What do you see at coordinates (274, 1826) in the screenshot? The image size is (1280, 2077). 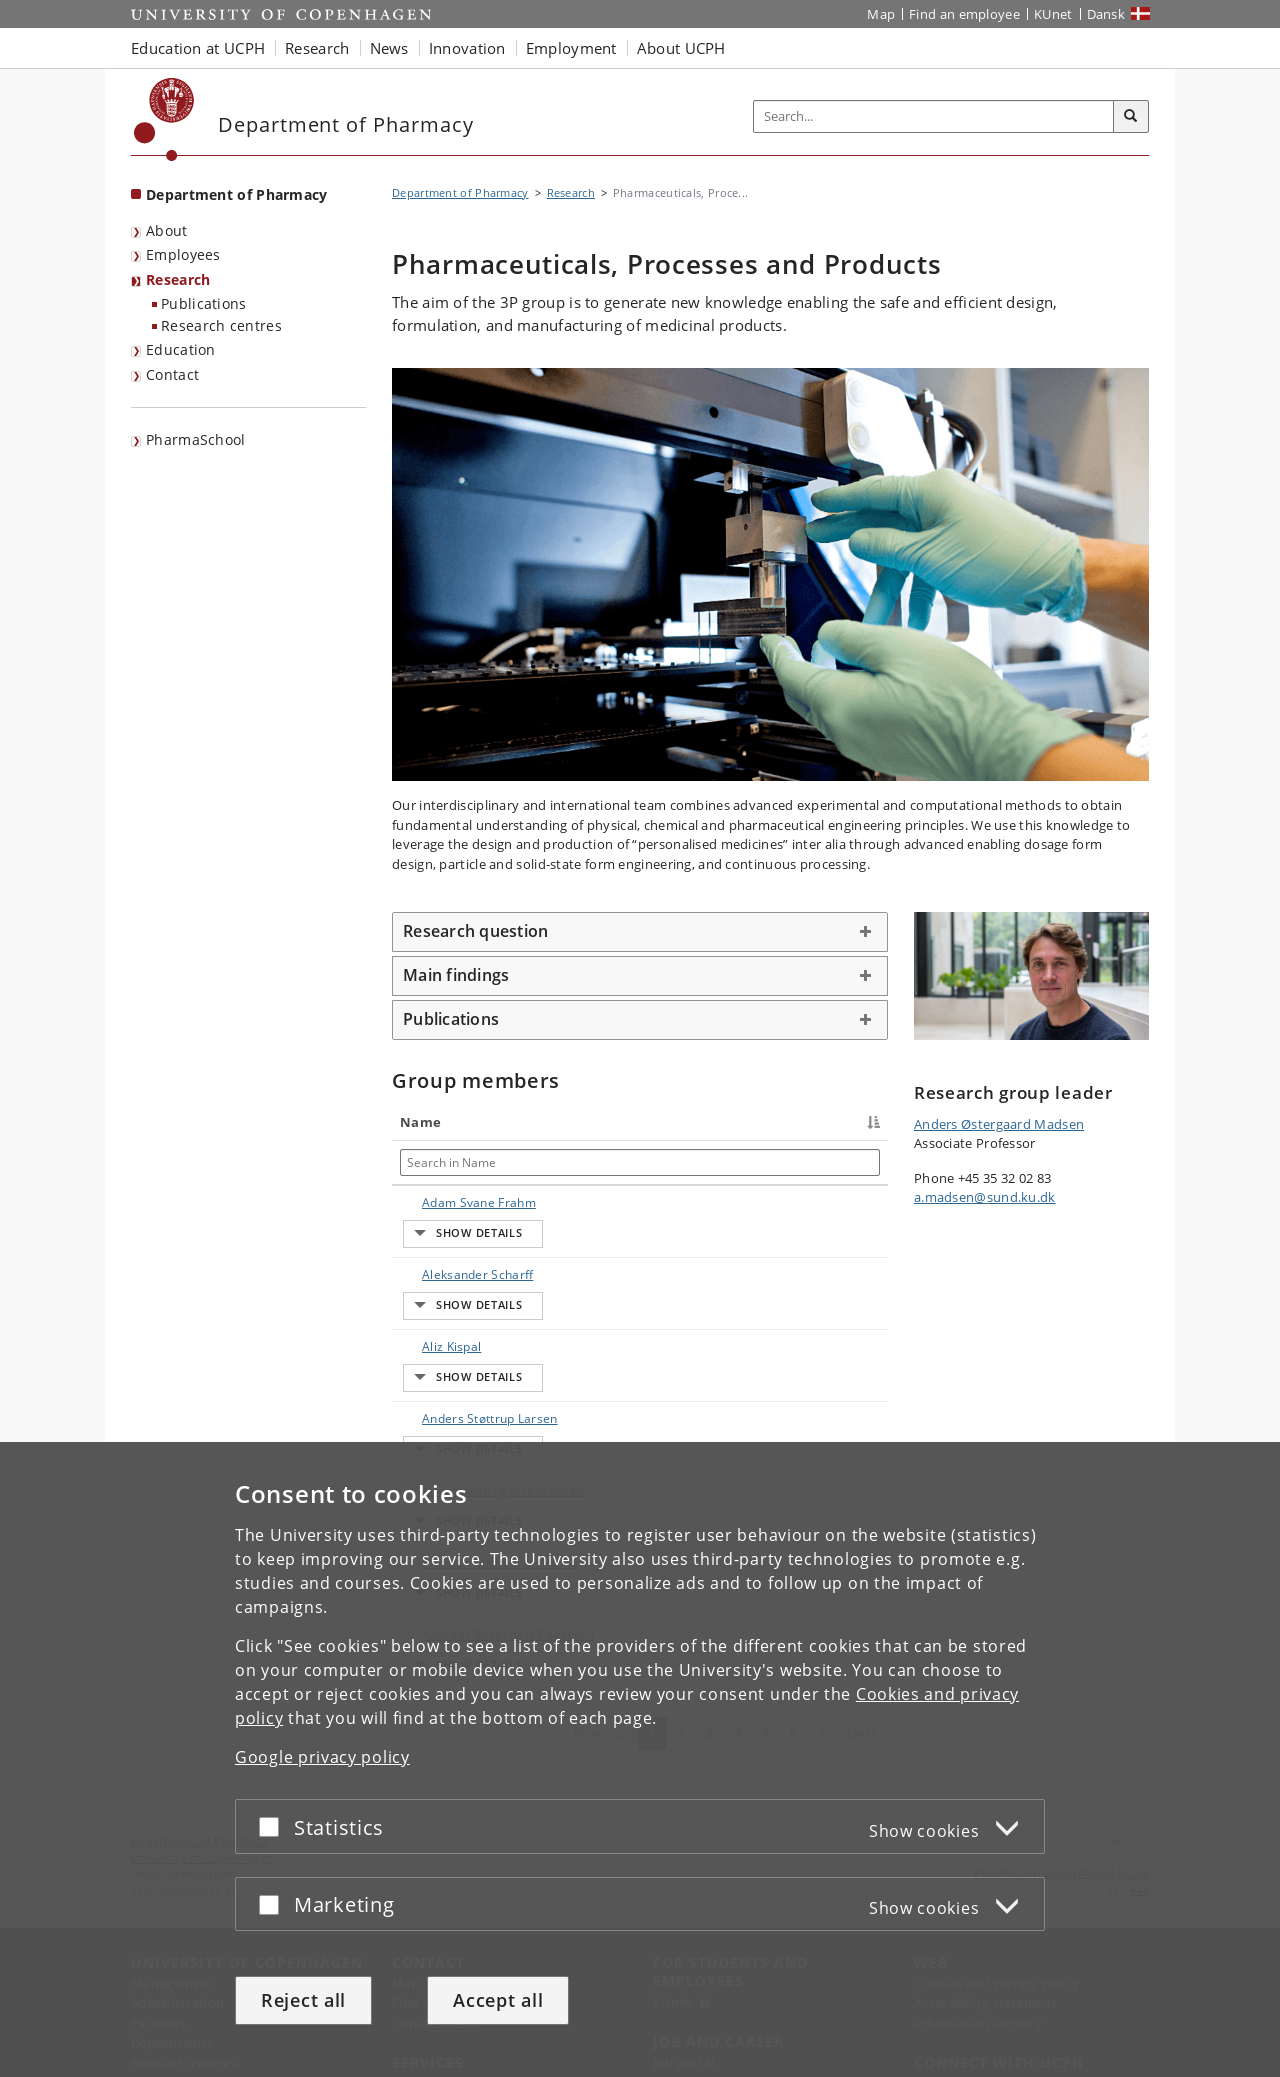 I see `[Accept or reject]` at bounding box center [274, 1826].